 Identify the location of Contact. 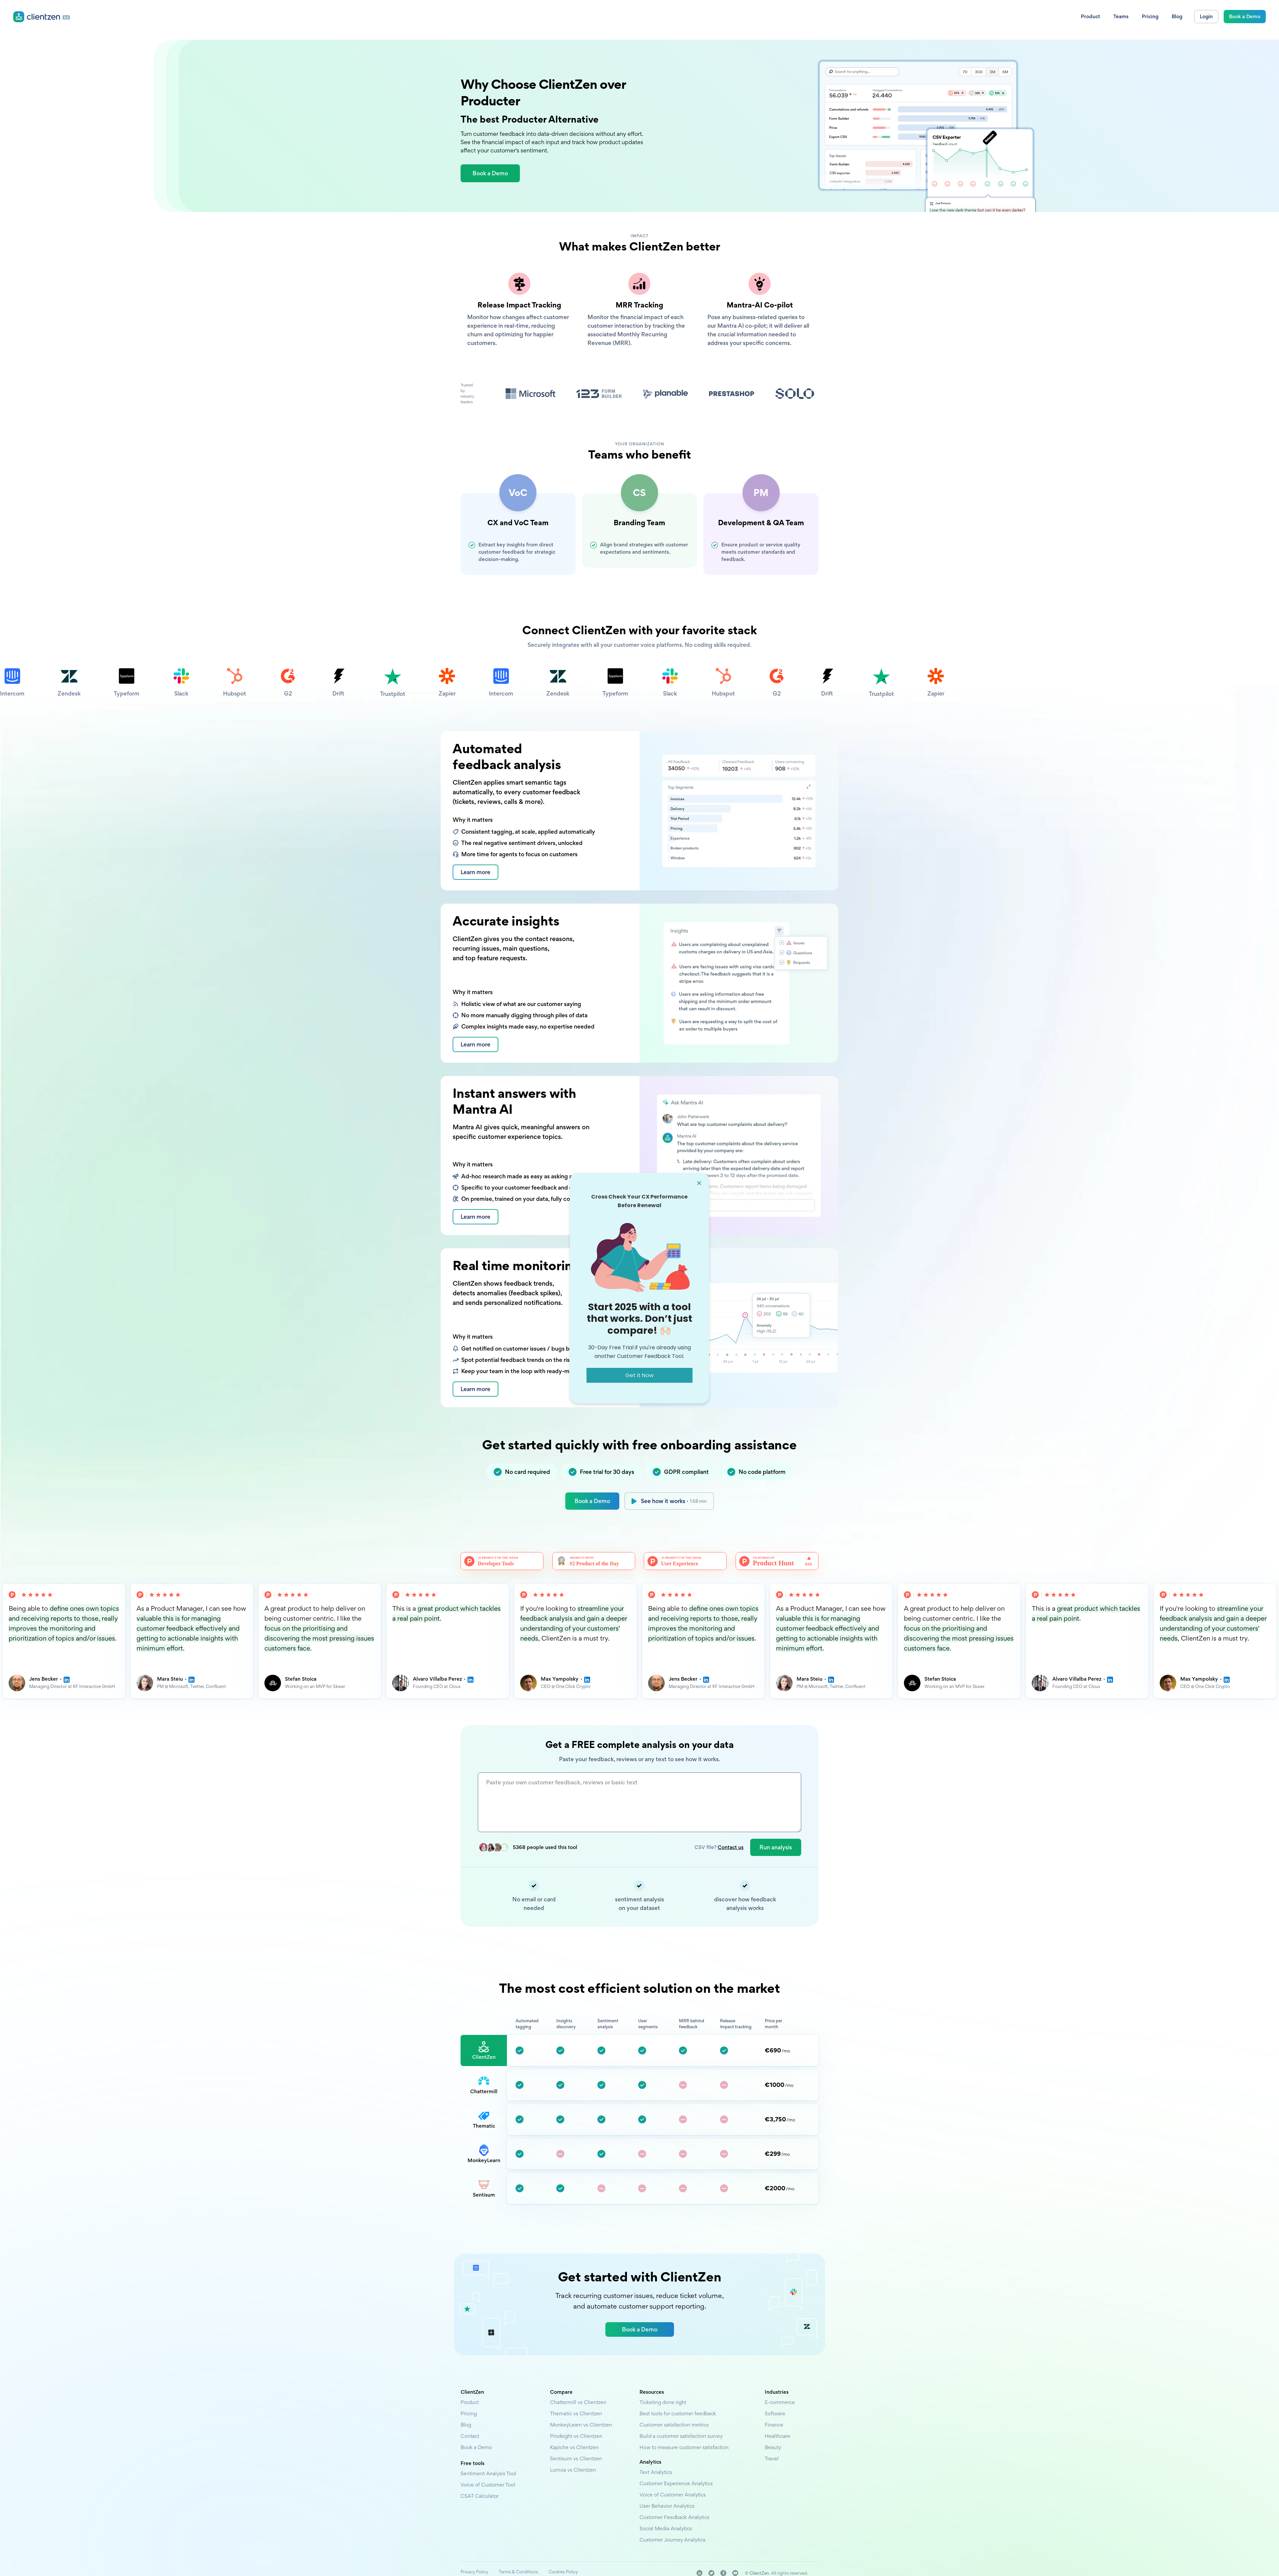
(470, 2436).